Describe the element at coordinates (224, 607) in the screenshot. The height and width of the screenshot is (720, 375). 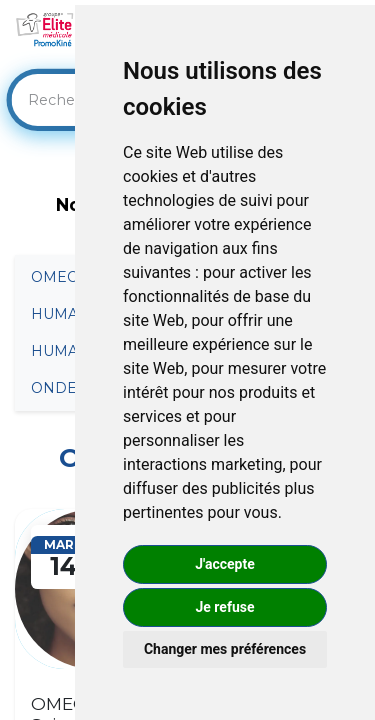
I see `Je refuse [button]` at that location.